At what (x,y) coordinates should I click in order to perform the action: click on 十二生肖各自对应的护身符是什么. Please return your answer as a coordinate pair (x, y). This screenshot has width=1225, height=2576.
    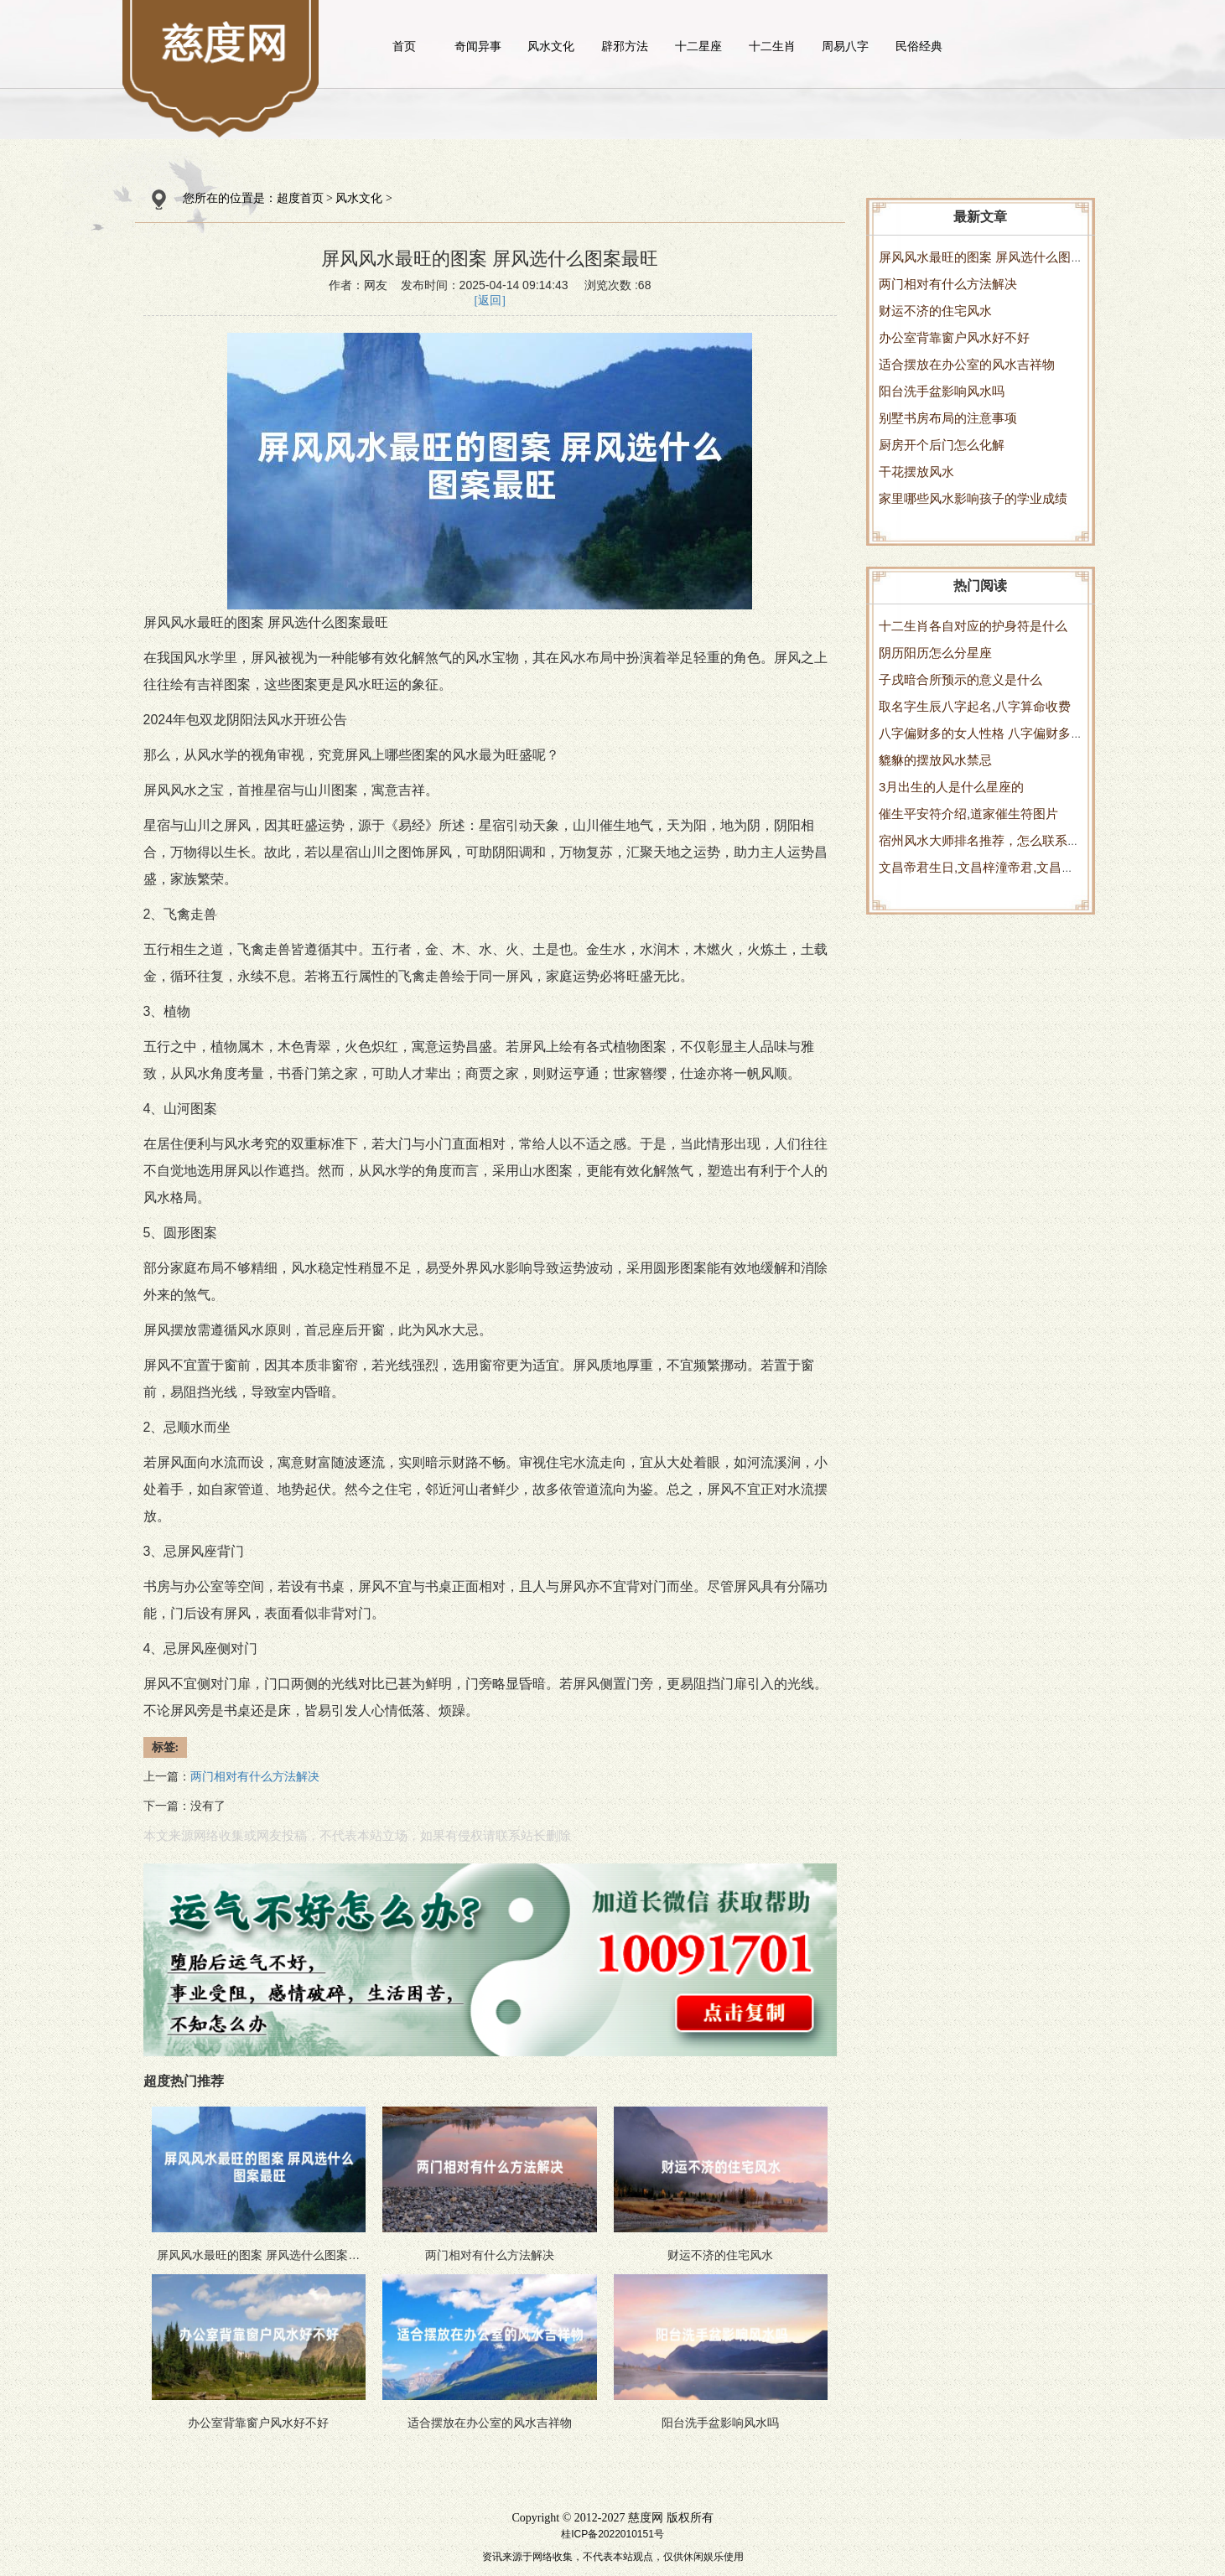
    Looking at the image, I should click on (973, 626).